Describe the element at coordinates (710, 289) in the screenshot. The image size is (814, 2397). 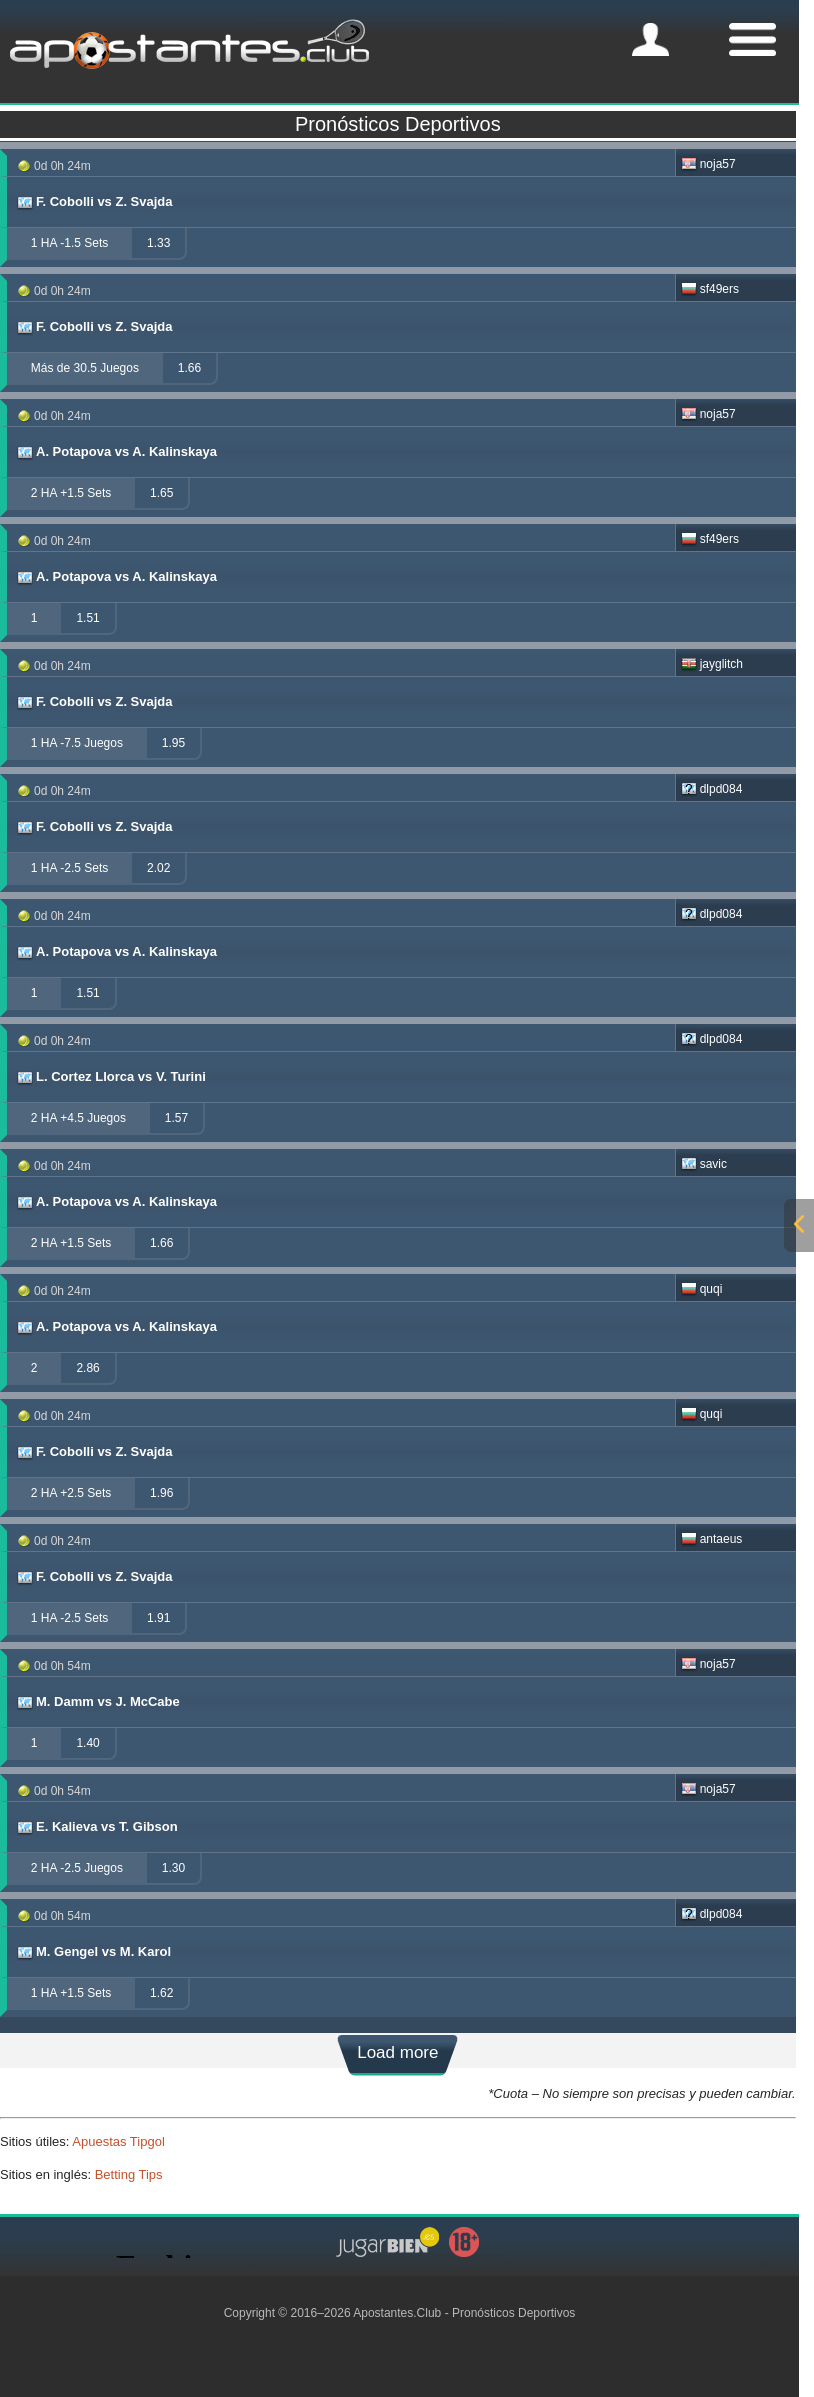
I see `sf49ers` at that location.